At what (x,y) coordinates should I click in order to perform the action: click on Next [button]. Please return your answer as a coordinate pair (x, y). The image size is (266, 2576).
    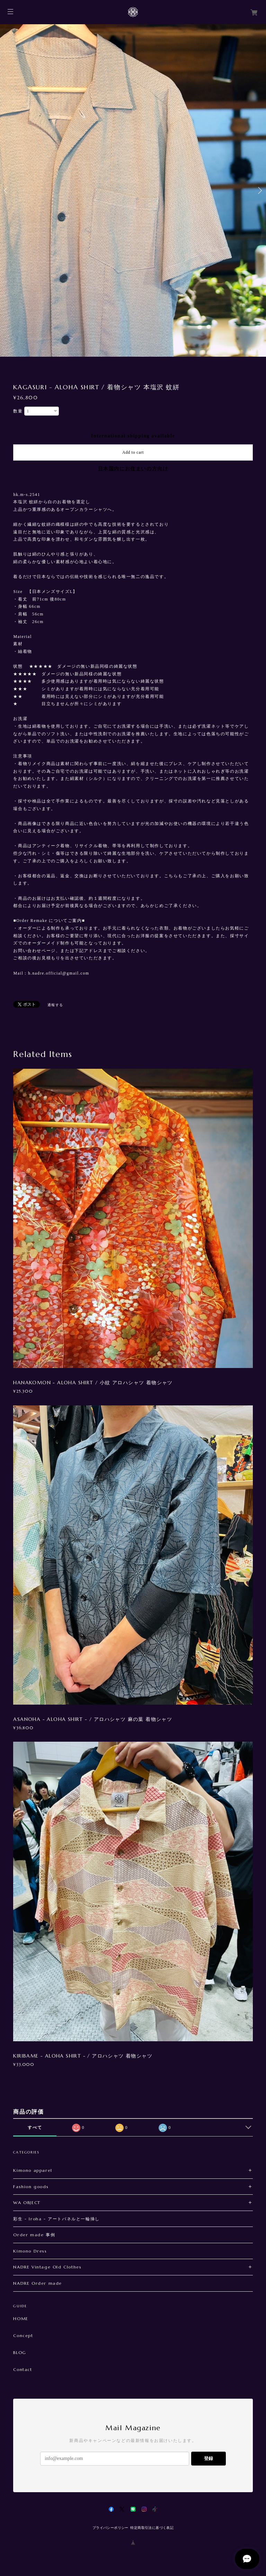
    Looking at the image, I should click on (259, 190).